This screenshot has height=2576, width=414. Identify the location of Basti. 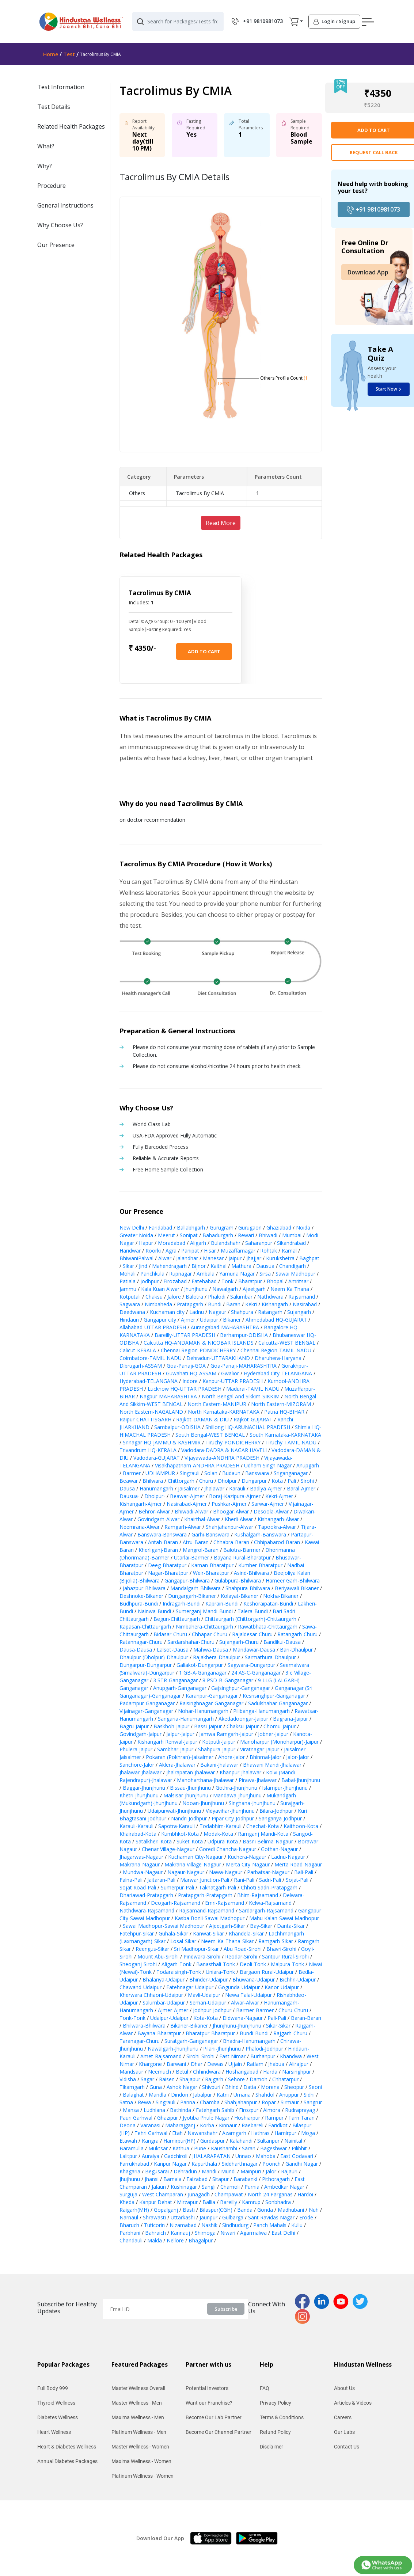
(189, 2209).